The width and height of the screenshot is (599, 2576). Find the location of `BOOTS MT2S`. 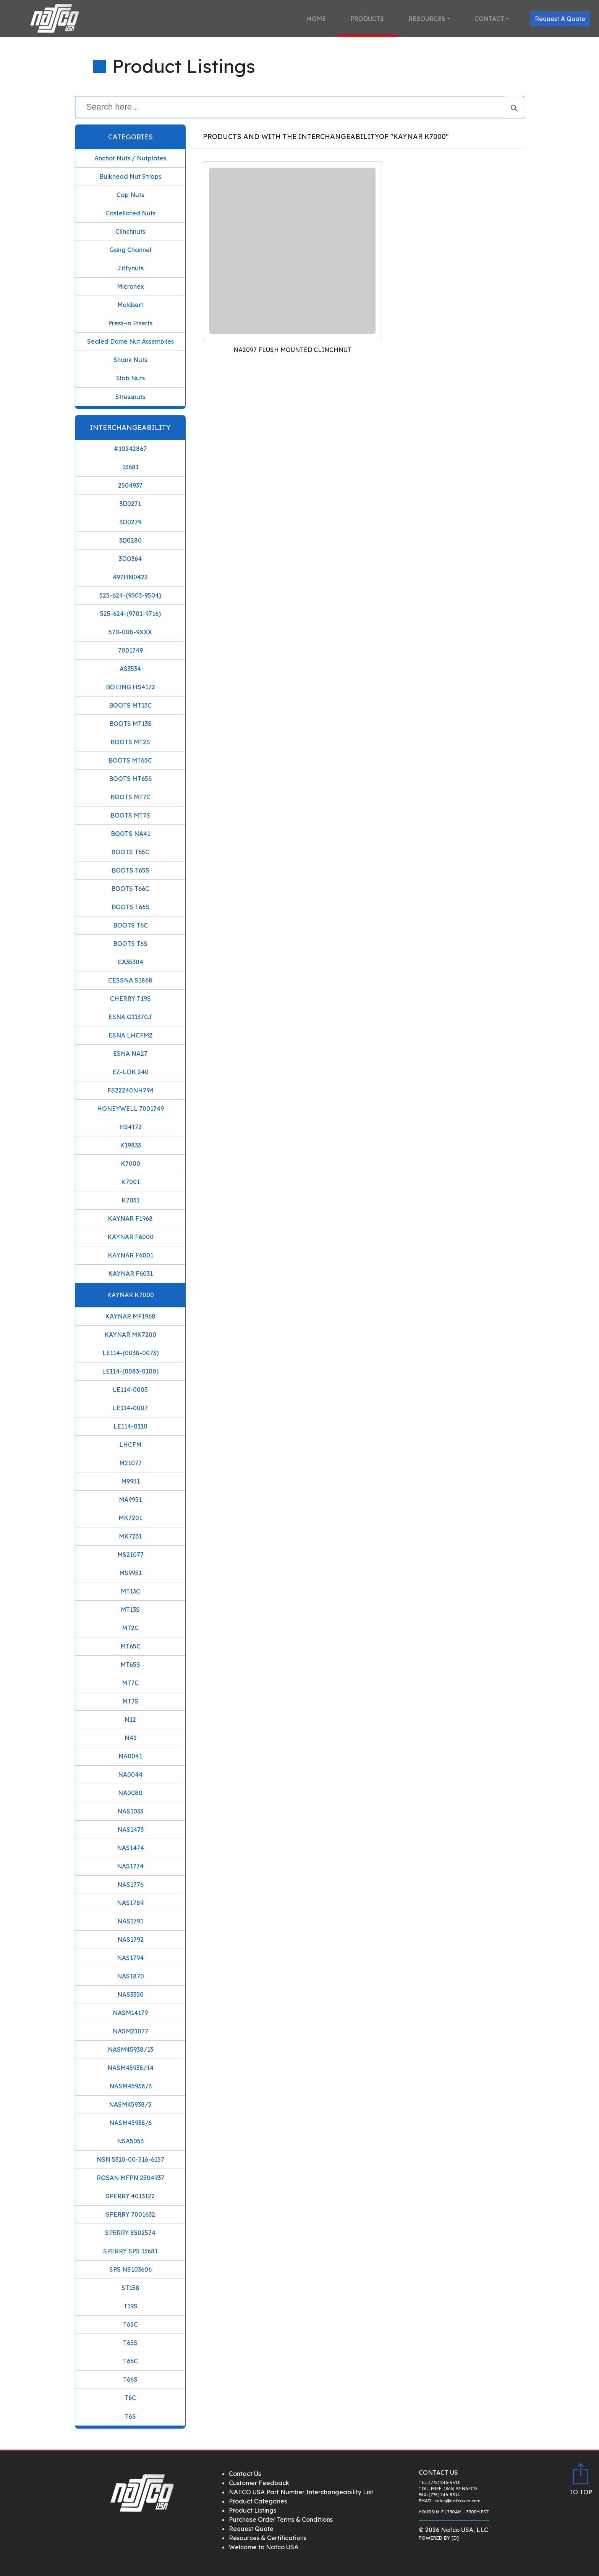

BOOTS MT2S is located at coordinates (130, 742).